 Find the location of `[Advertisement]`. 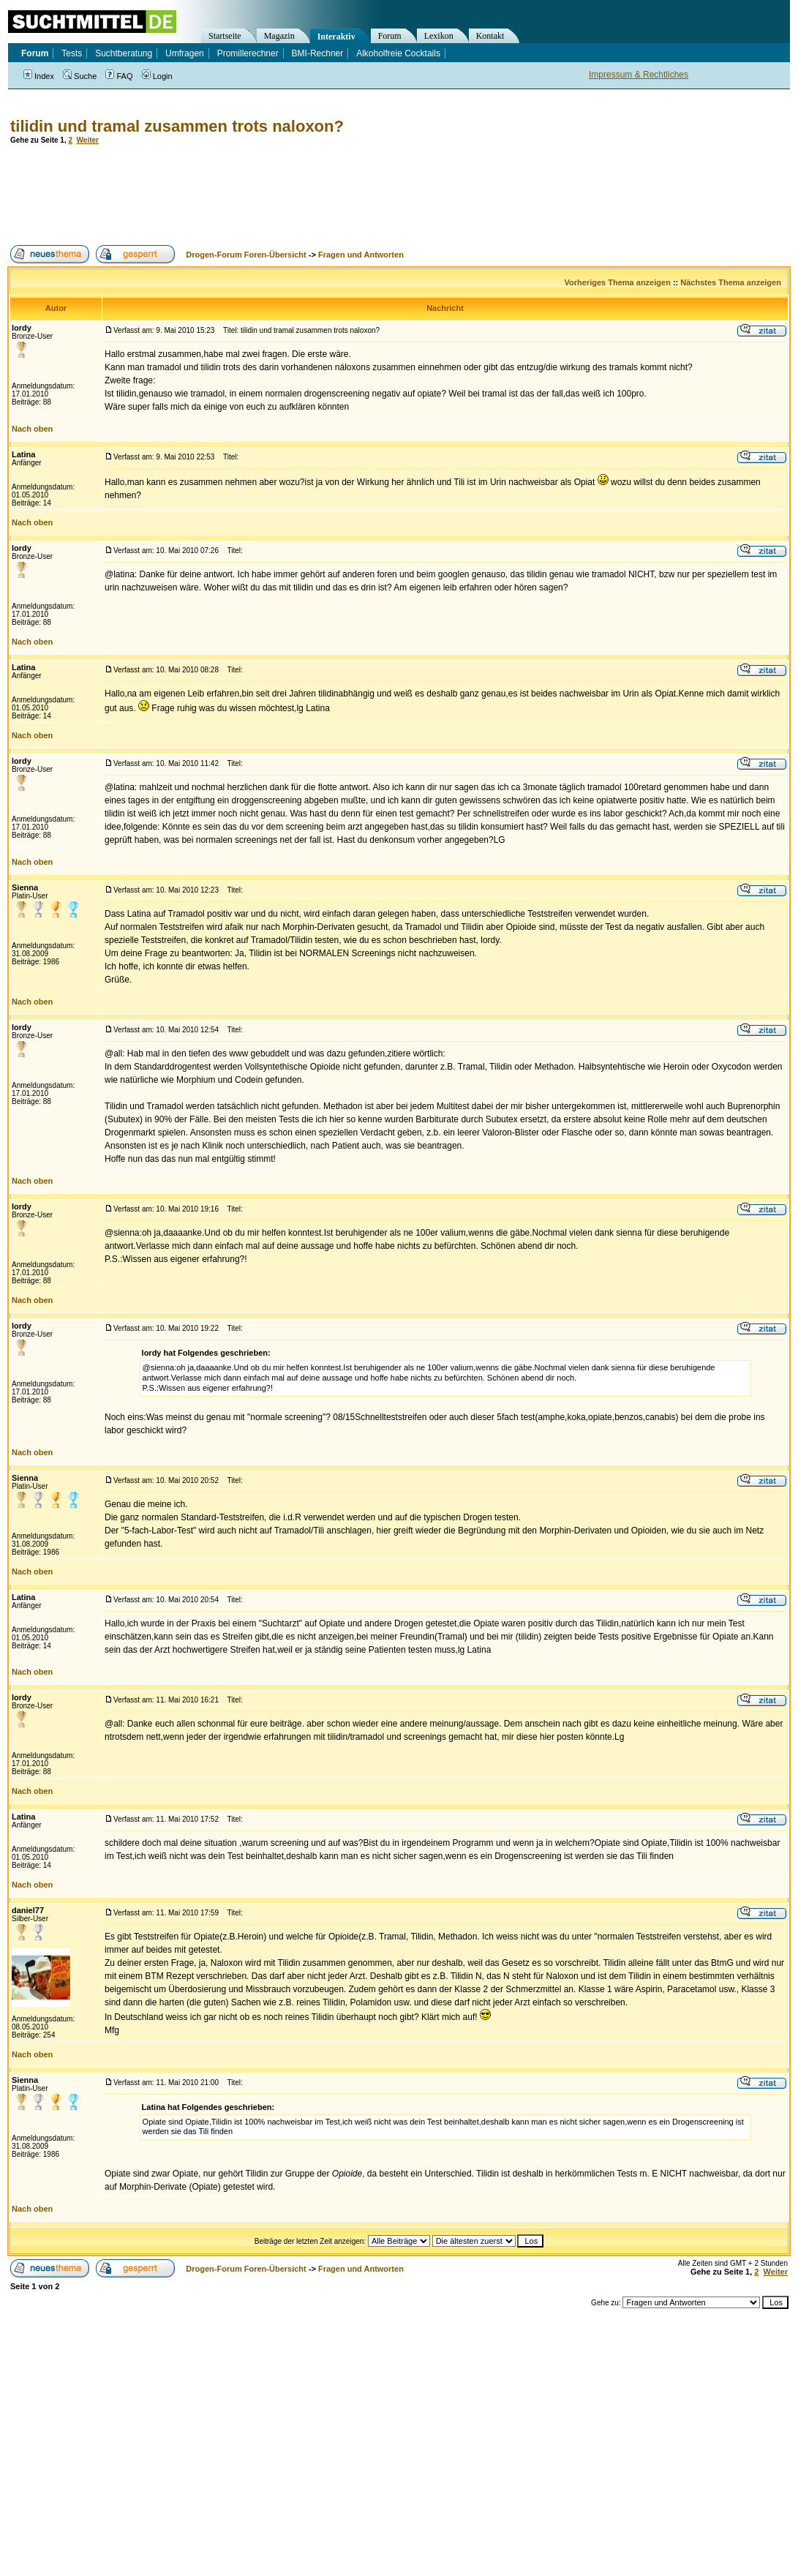

[Advertisement] is located at coordinates (273, 195).